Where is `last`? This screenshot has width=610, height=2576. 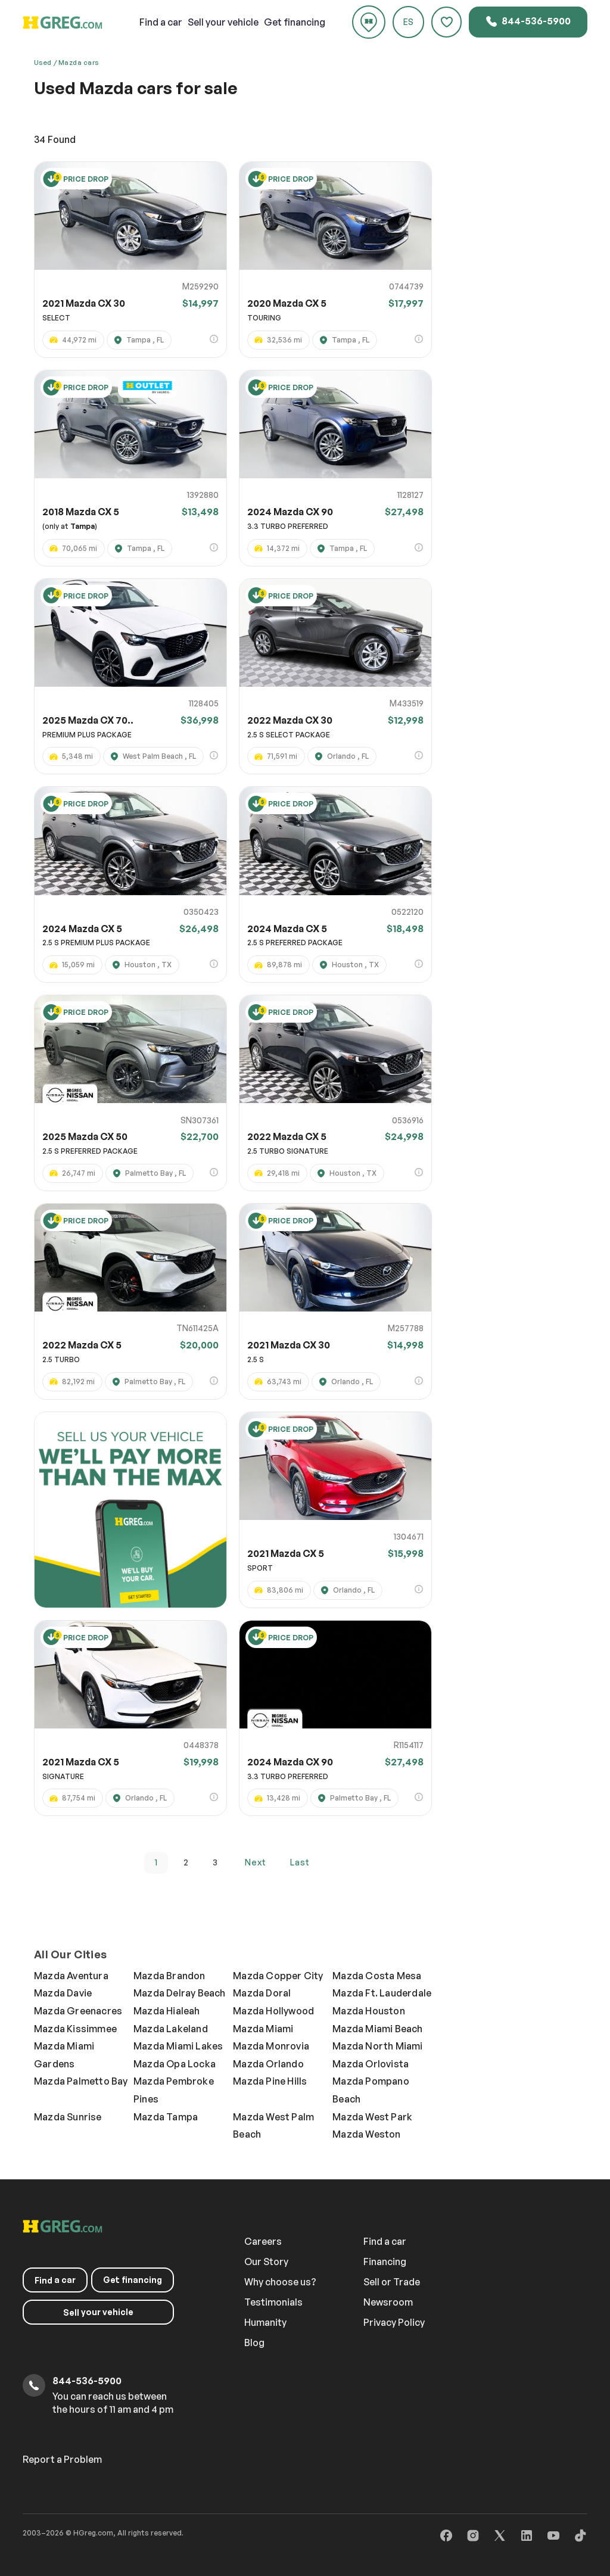
last is located at coordinates (300, 1862).